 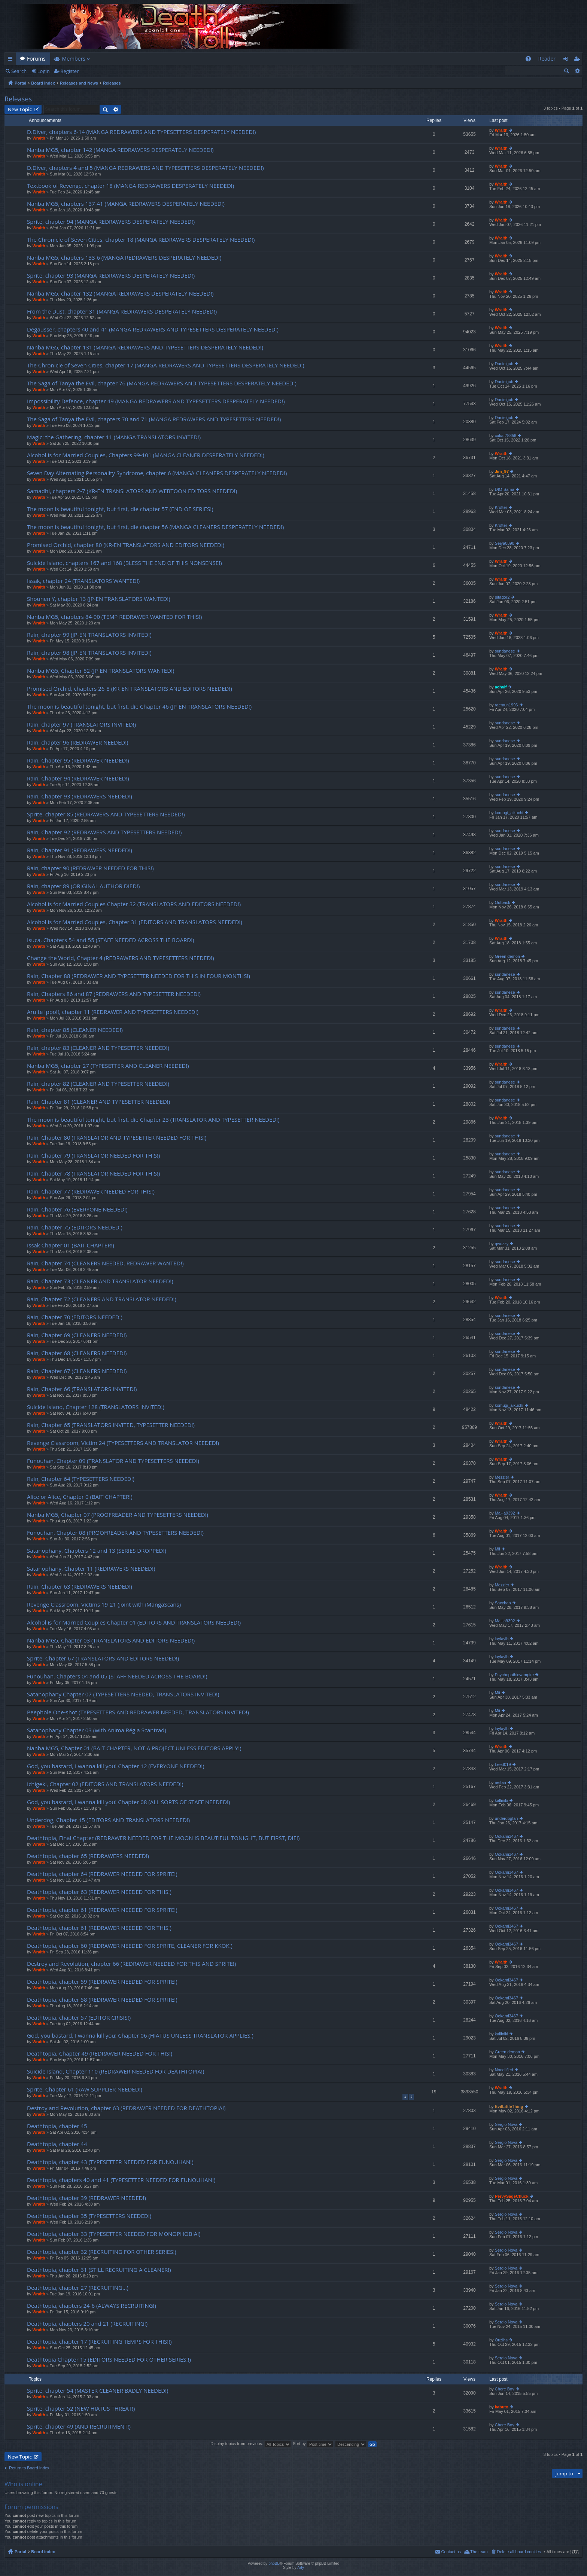 What do you see at coordinates (509, 2106) in the screenshot?
I see `EvilLittleThing` at bounding box center [509, 2106].